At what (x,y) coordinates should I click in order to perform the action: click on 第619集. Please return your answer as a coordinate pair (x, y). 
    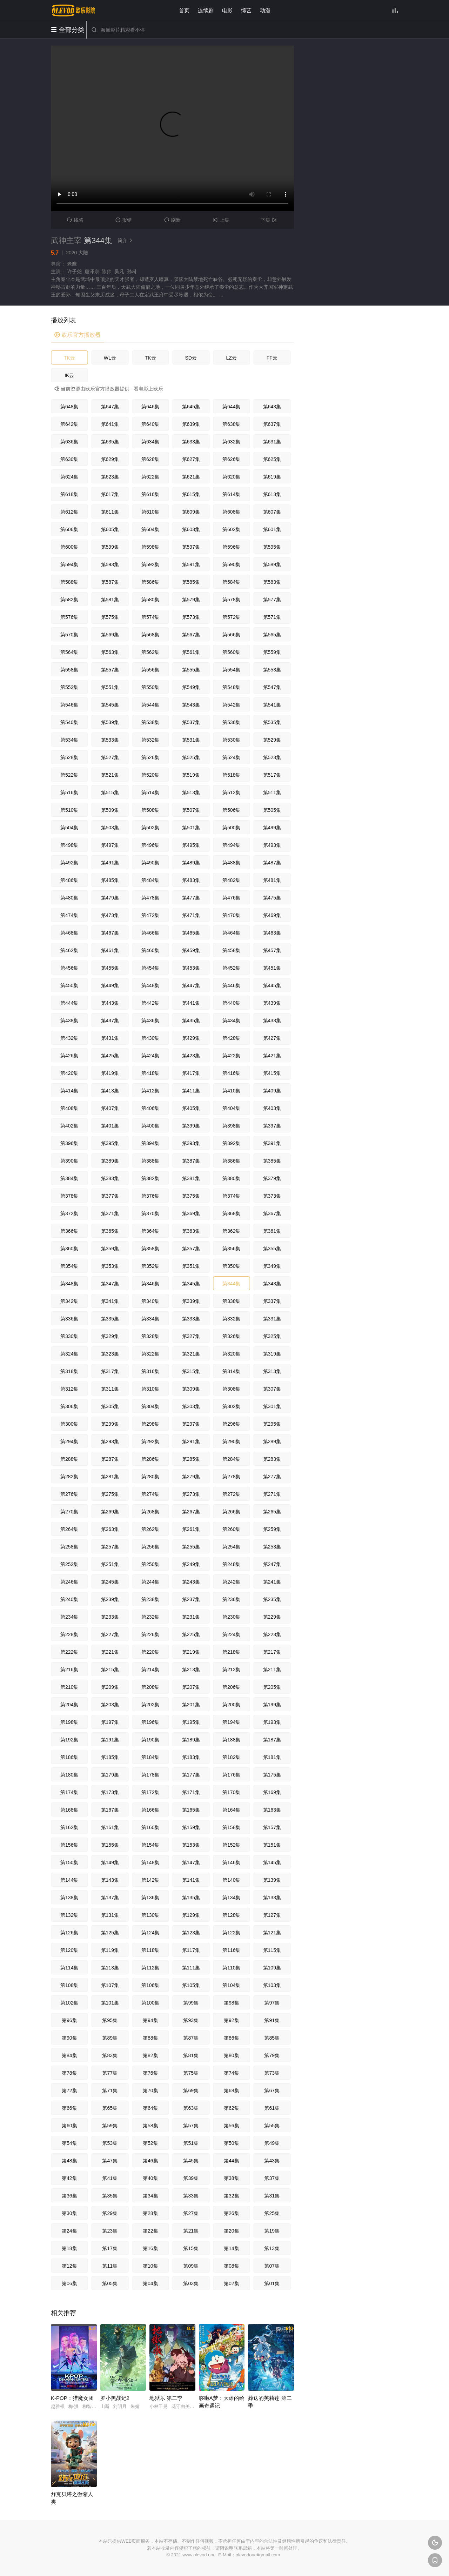
    Looking at the image, I should click on (272, 477).